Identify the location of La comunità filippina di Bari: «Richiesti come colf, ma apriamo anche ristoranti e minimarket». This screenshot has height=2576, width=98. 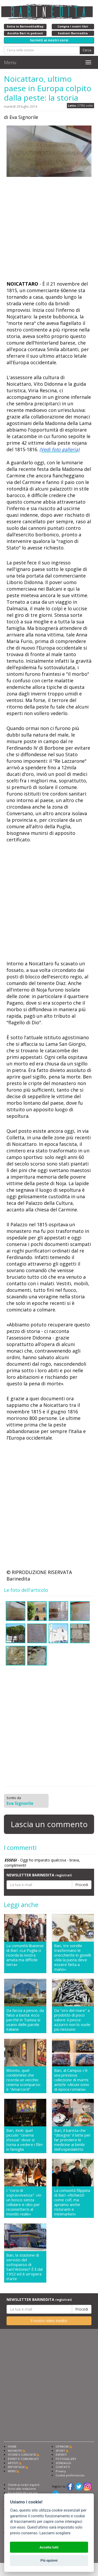
(72, 2202).